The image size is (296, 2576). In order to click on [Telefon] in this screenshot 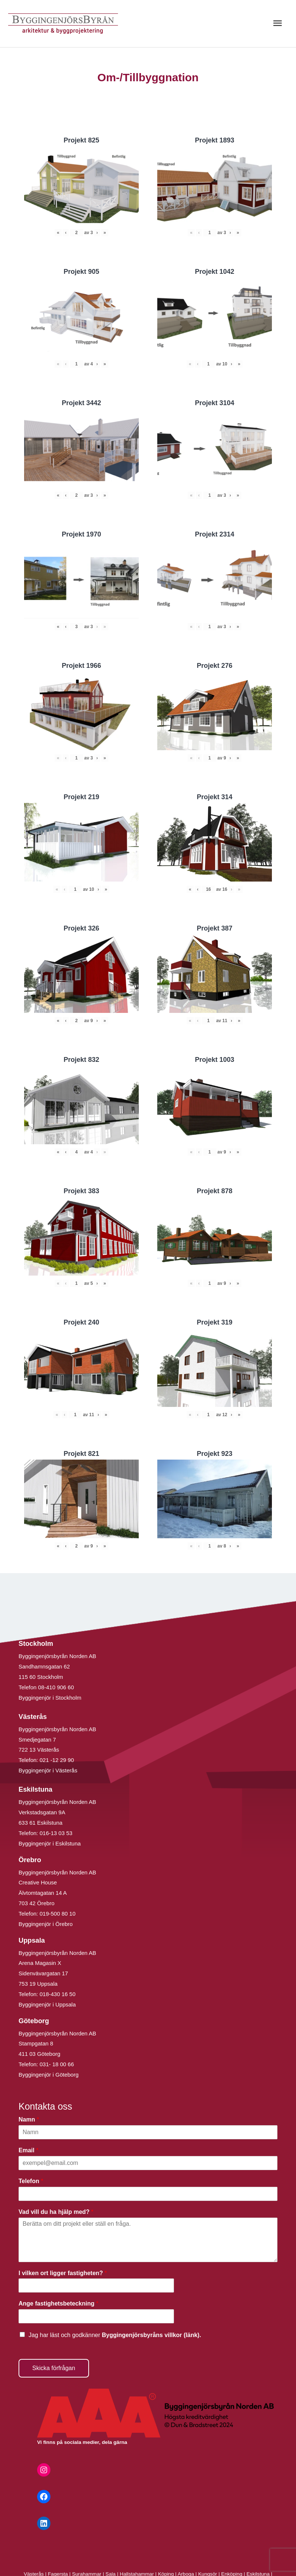, I will do `click(148, 2194)`.